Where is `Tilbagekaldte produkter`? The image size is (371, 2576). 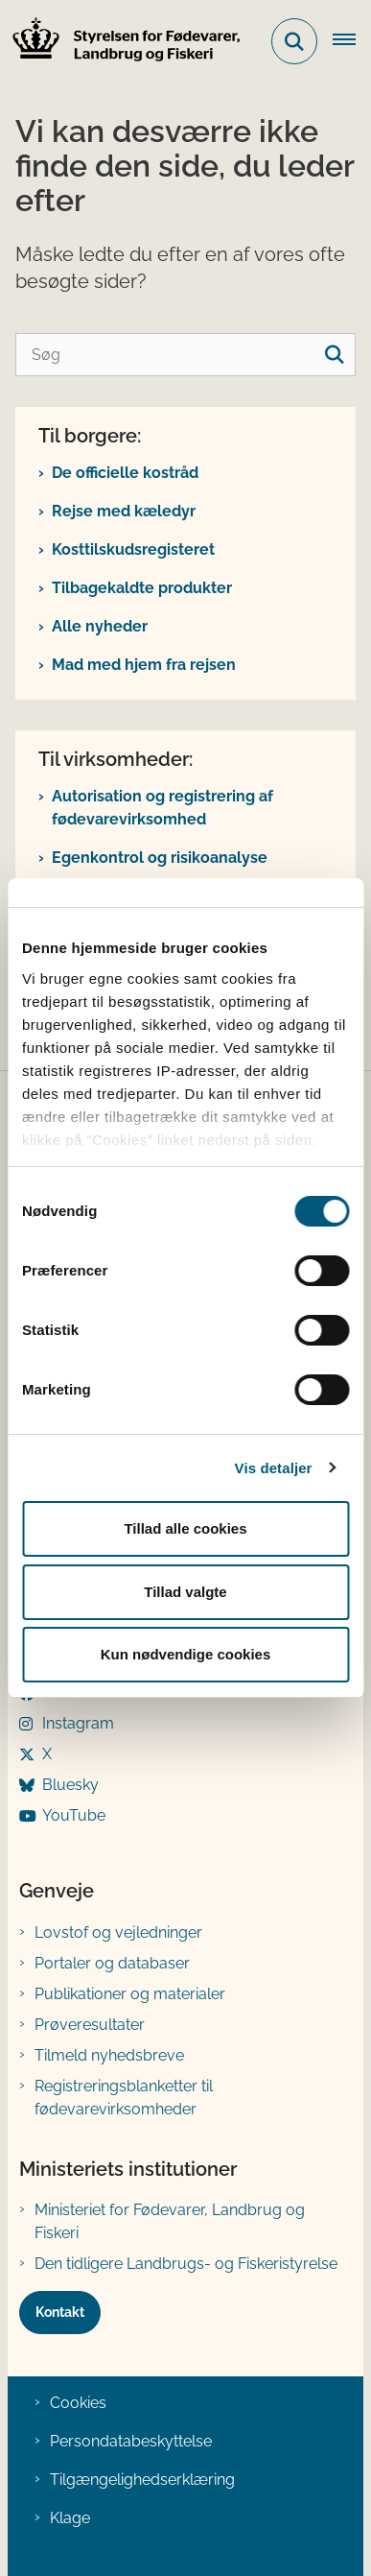
Tilbagekaldte produkter is located at coordinates (142, 588).